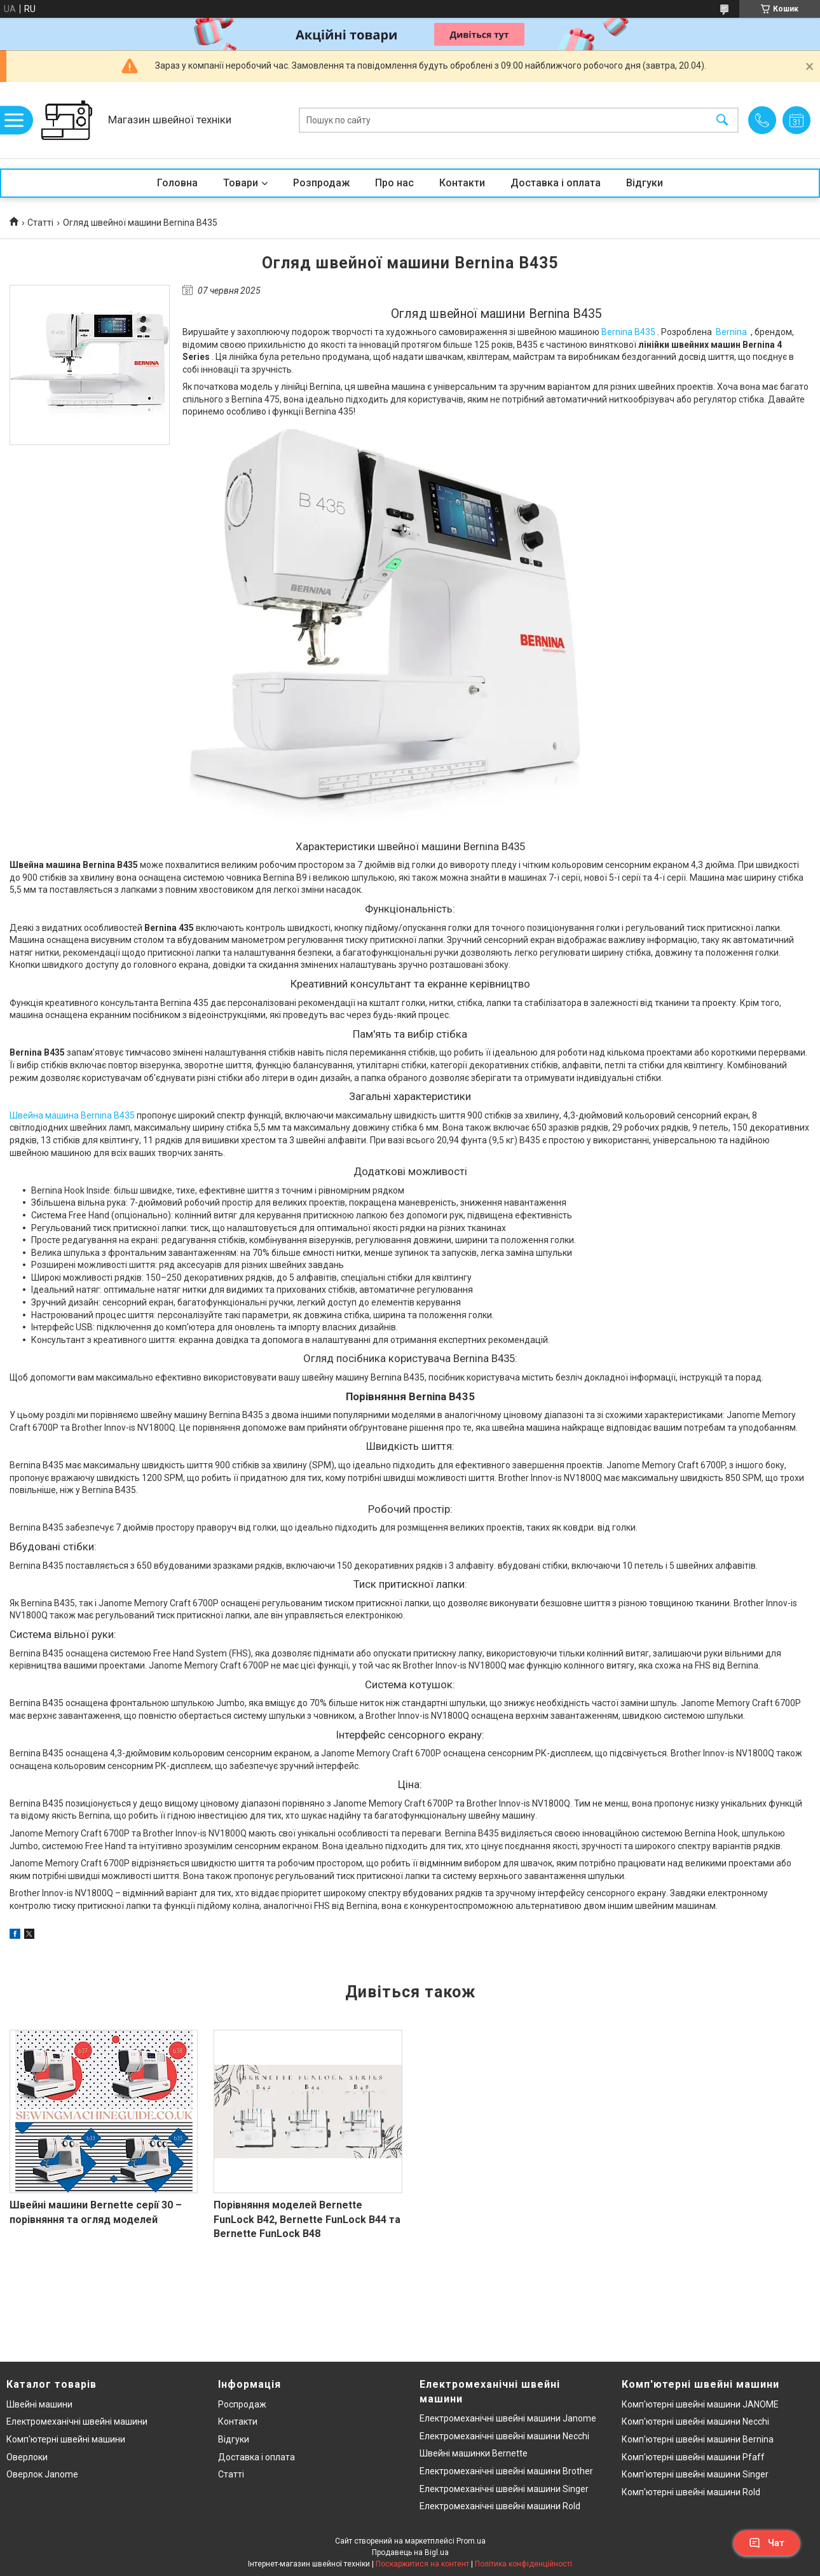  I want to click on Prom.ua, so click(471, 2541).